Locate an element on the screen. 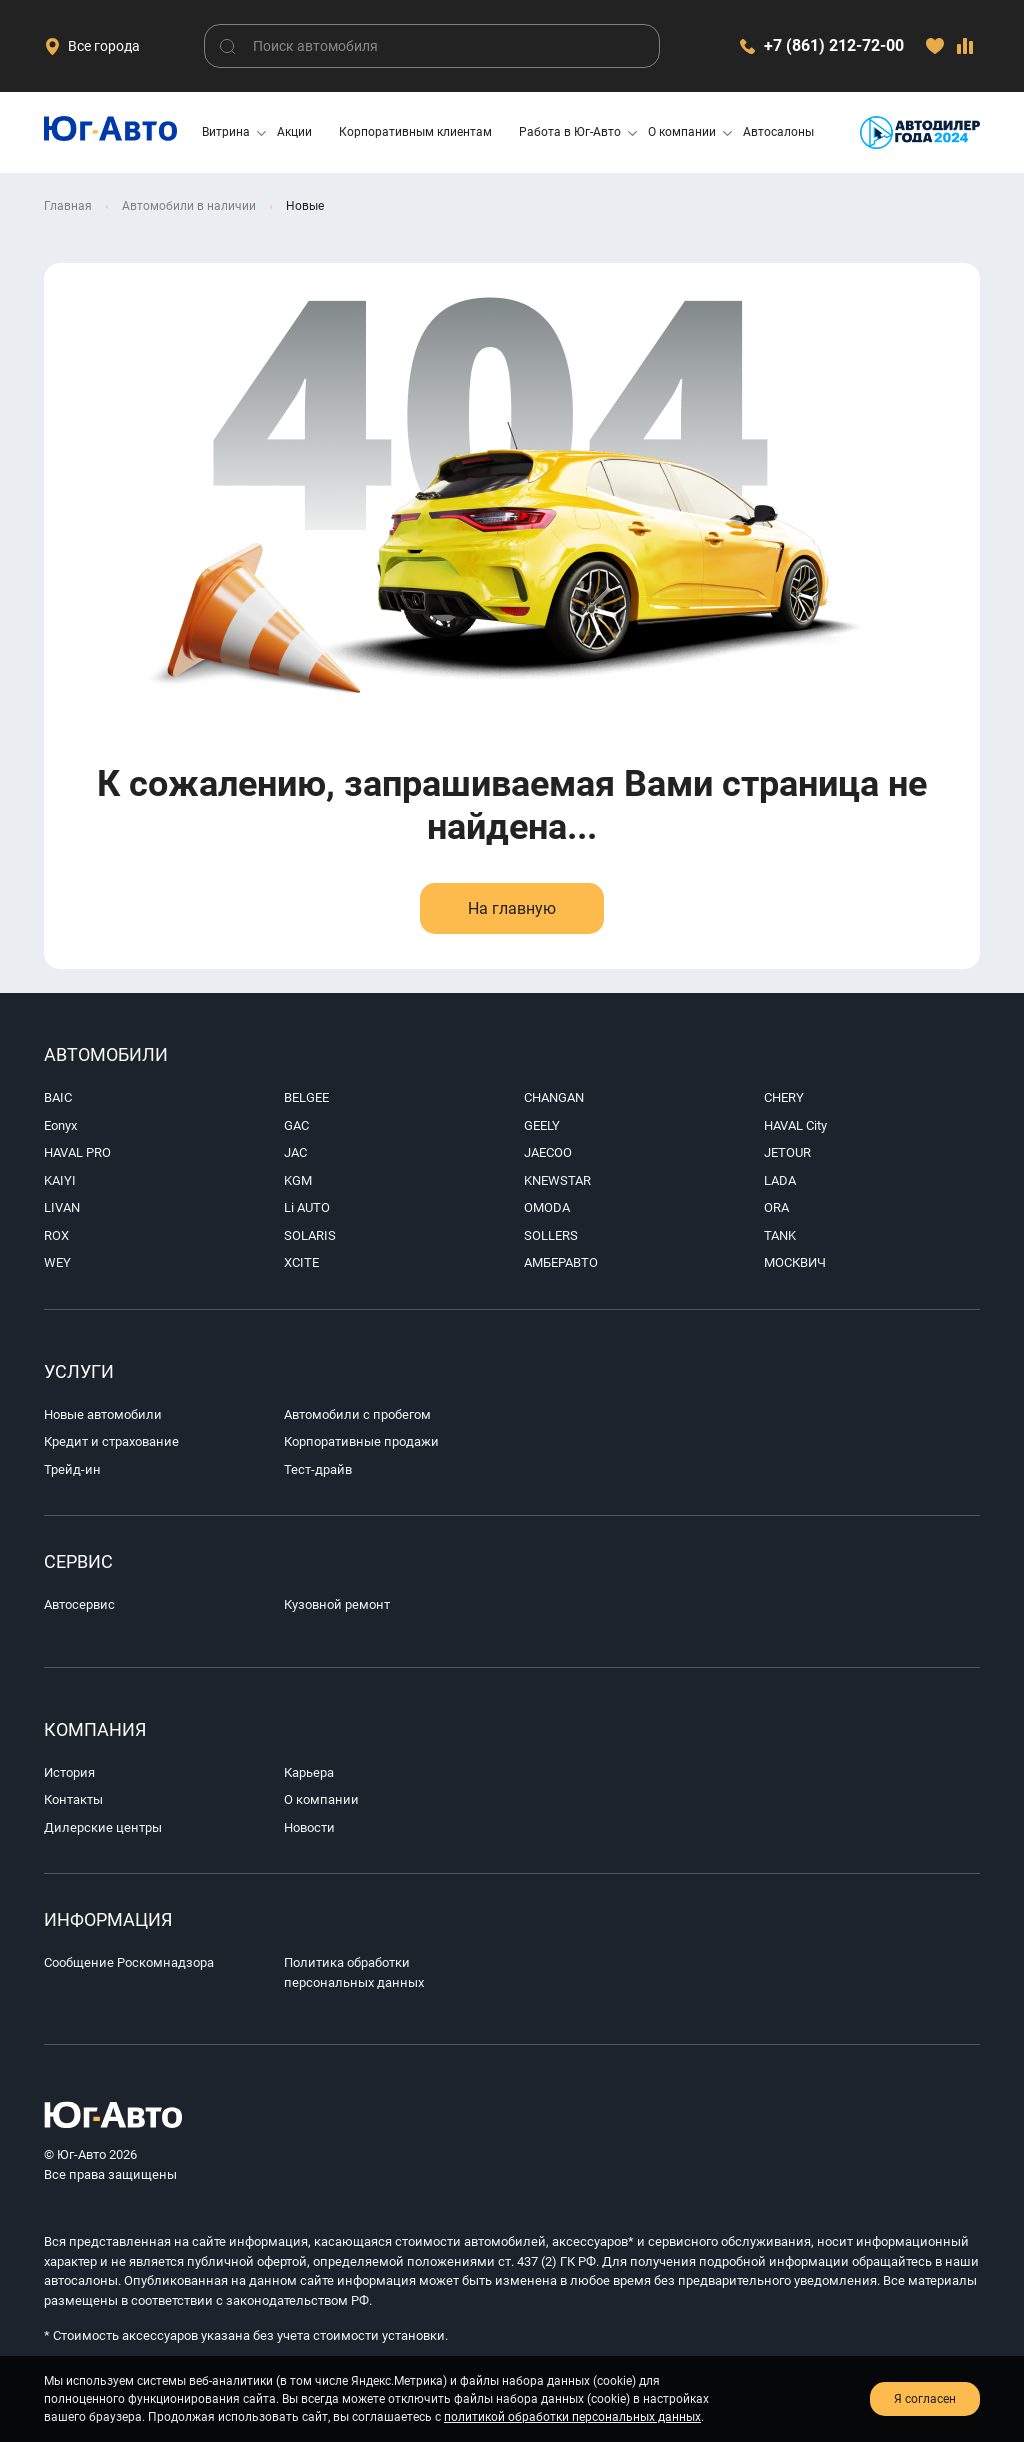  GAC is located at coordinates (296, 1125).